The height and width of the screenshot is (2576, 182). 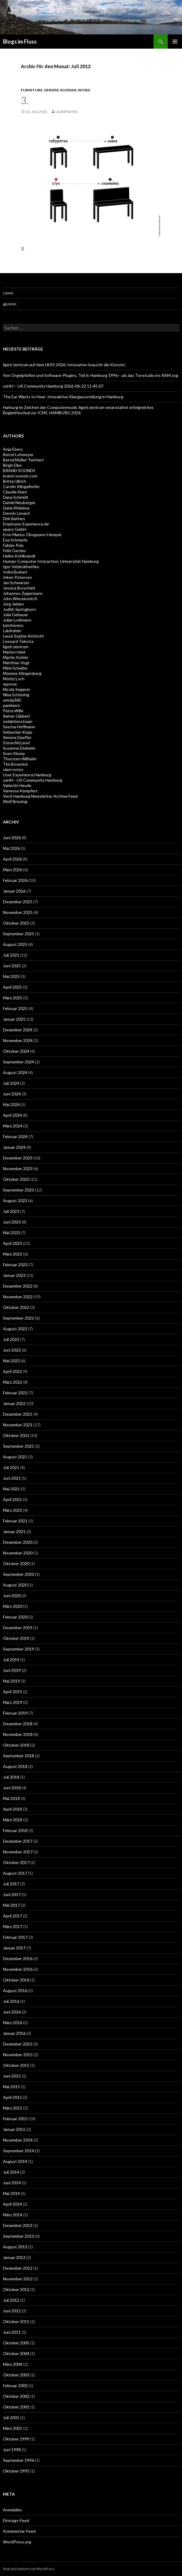 I want to click on November 2014, so click(x=18, y=2139).